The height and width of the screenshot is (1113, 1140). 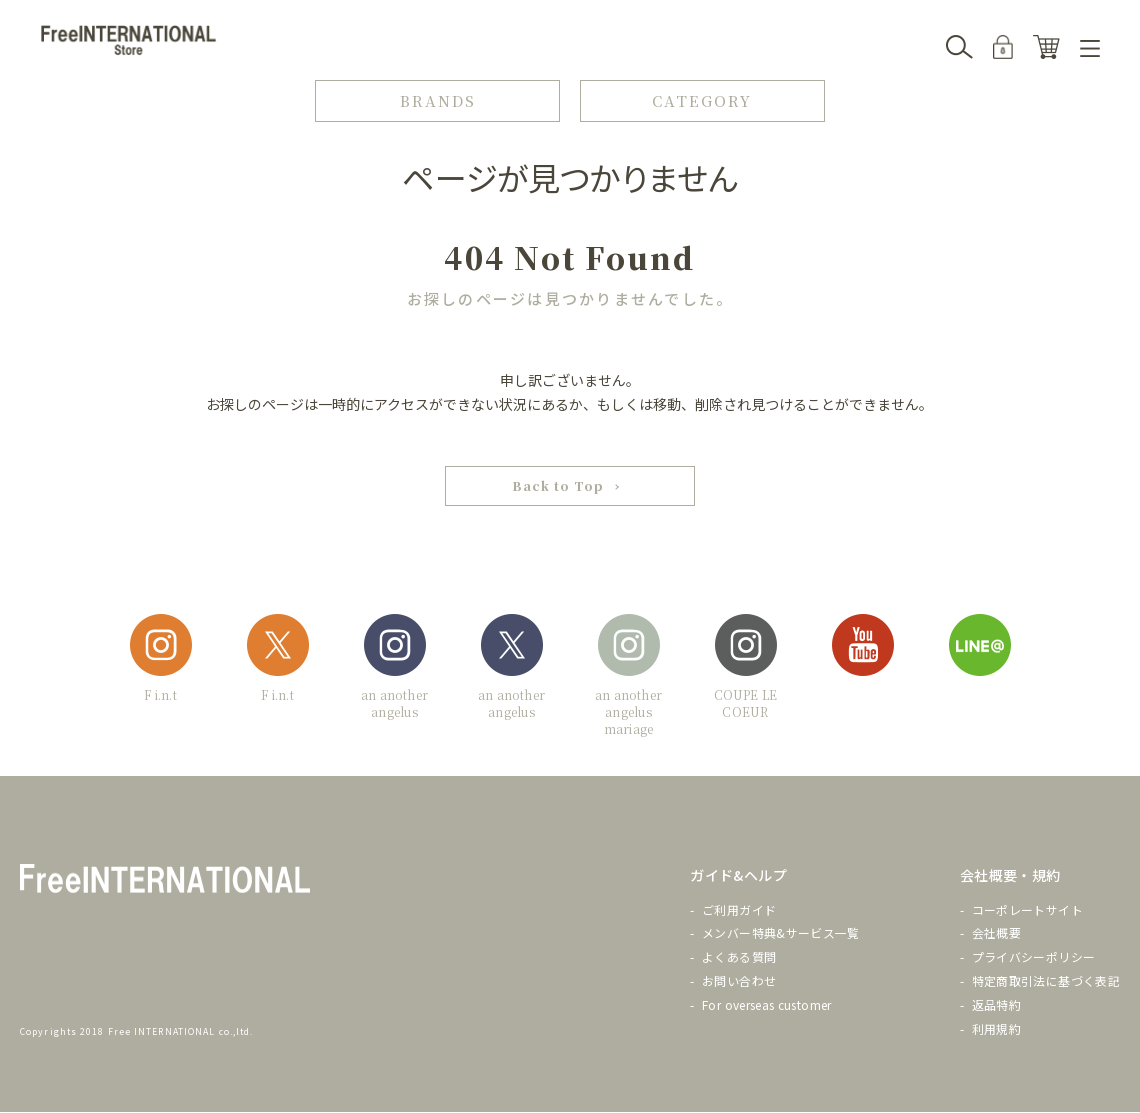 What do you see at coordinates (739, 981) in the screenshot?
I see `お問い合わせ` at bounding box center [739, 981].